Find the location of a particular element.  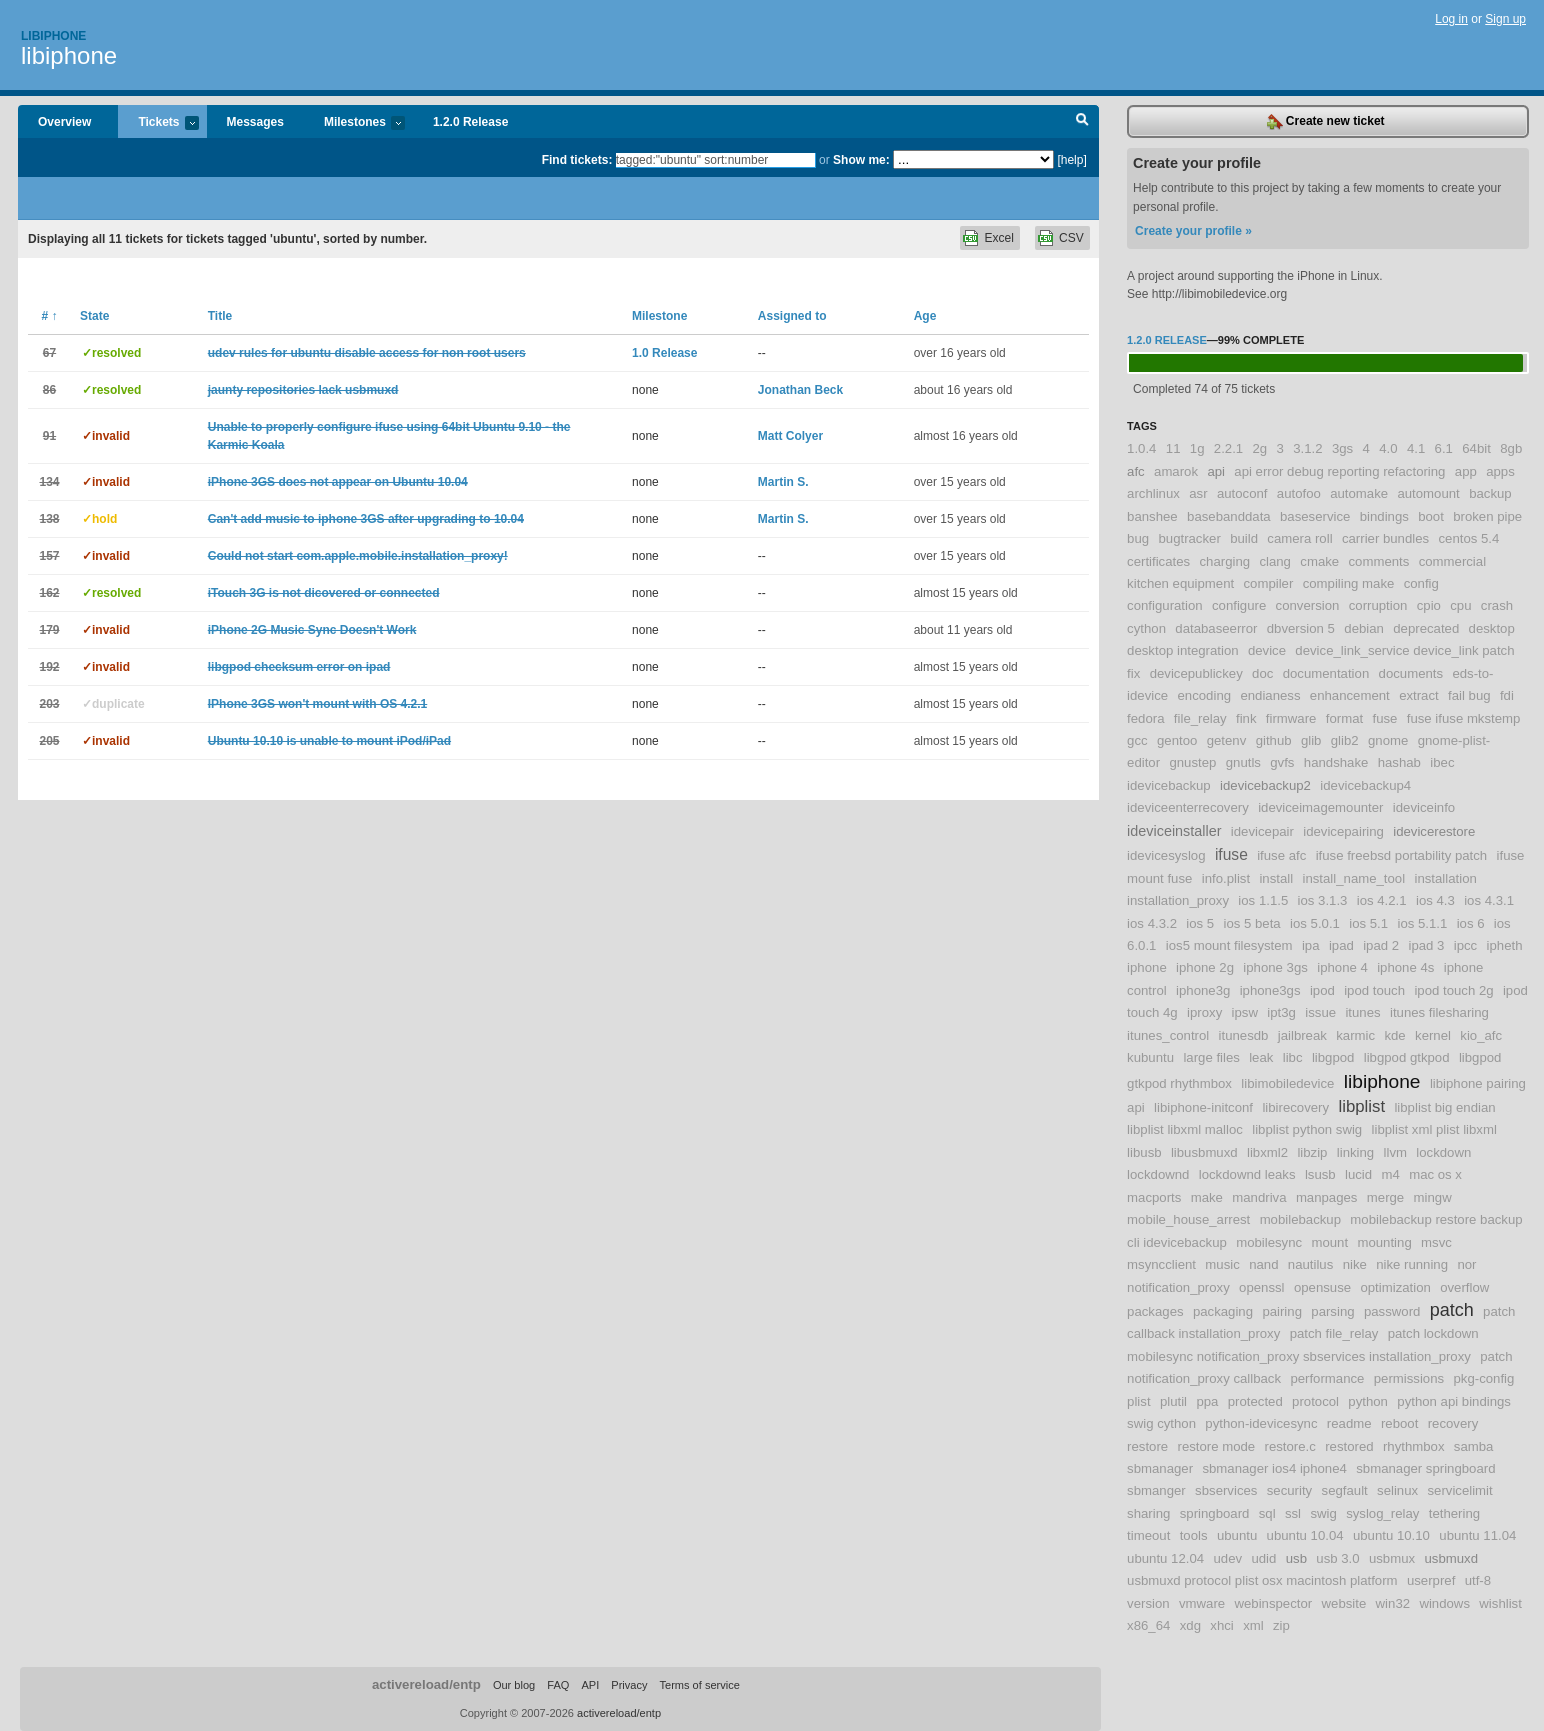

compiler is located at coordinates (1269, 583).